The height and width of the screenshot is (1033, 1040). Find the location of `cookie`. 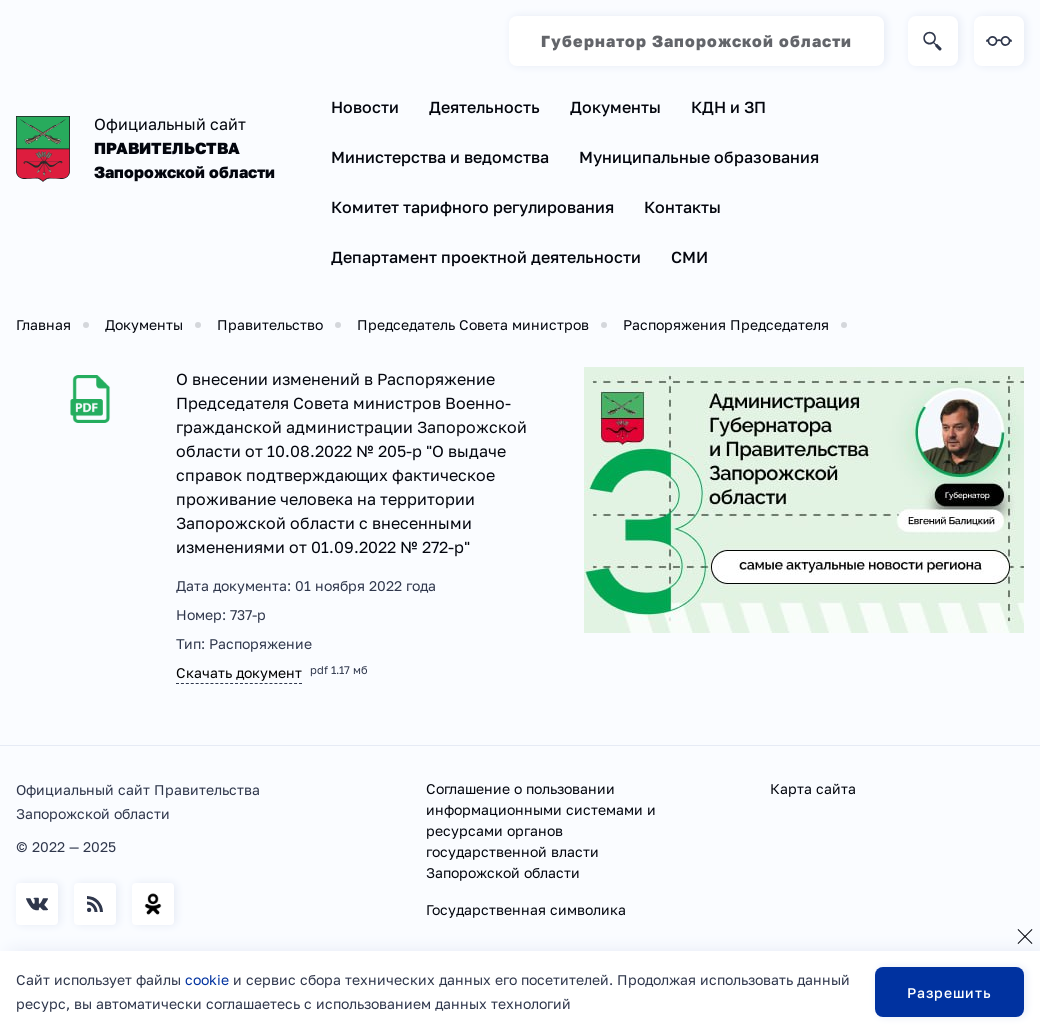

cookie is located at coordinates (207, 979).